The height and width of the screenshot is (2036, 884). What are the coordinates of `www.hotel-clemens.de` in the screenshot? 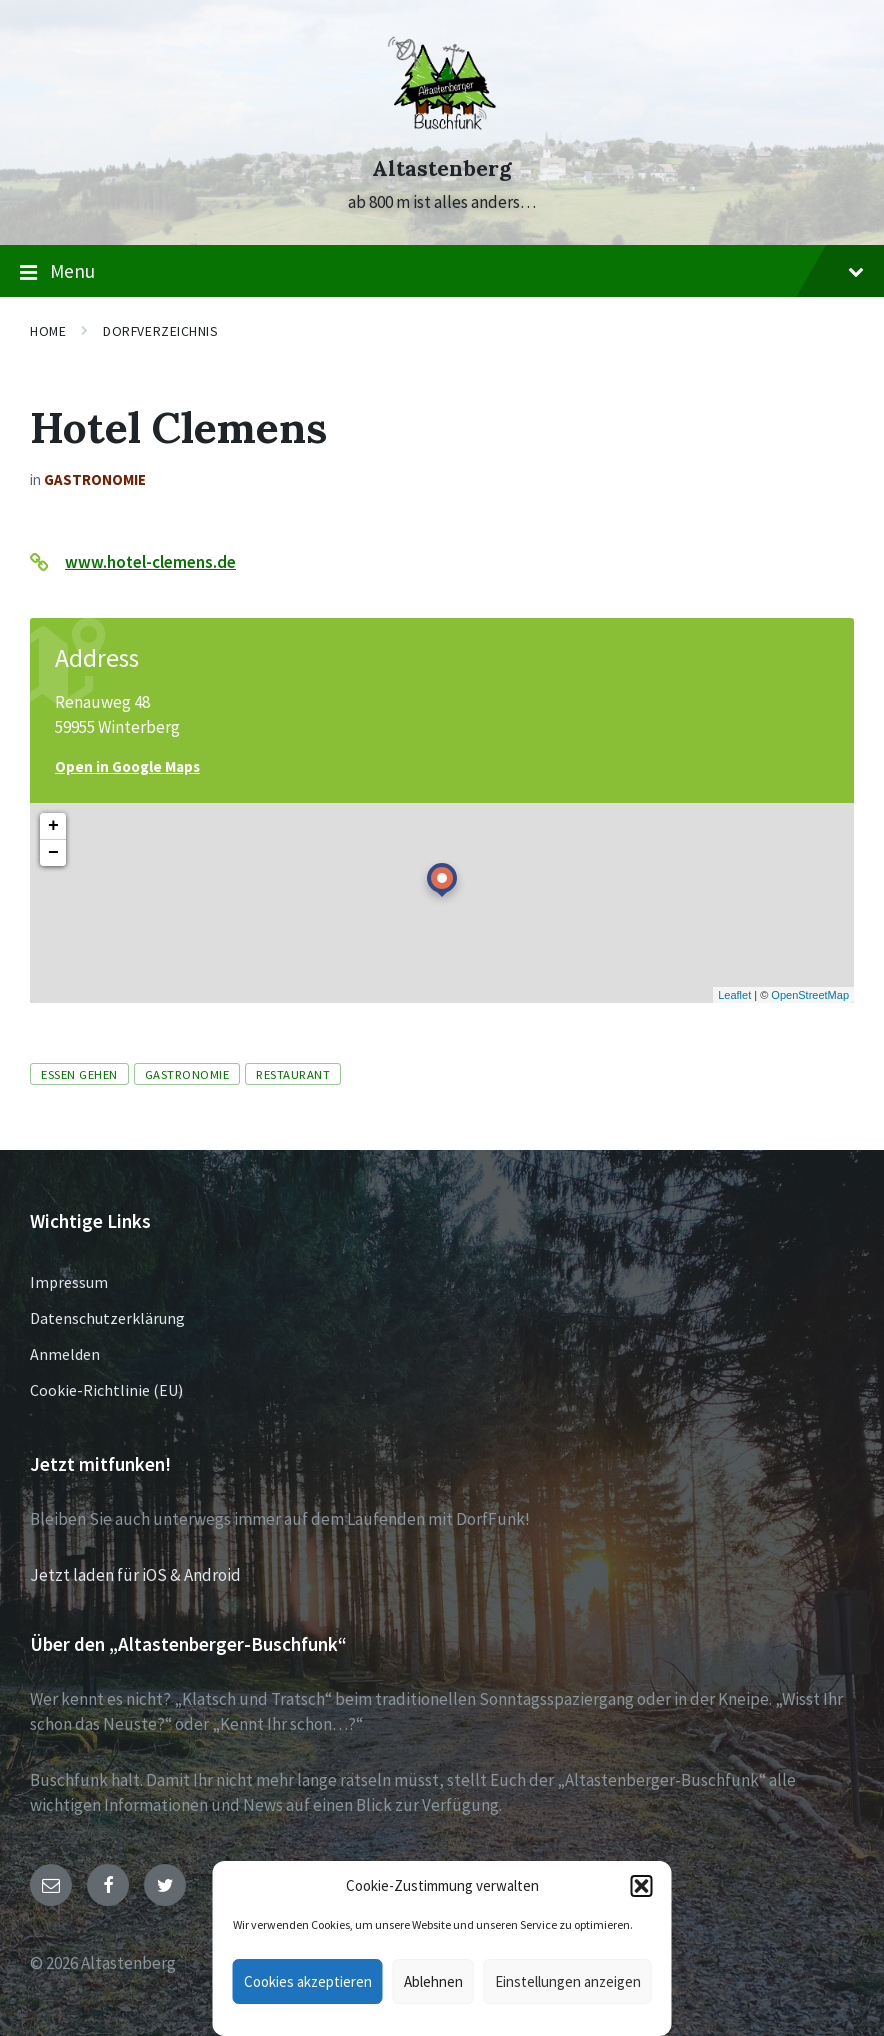 It's located at (150, 562).